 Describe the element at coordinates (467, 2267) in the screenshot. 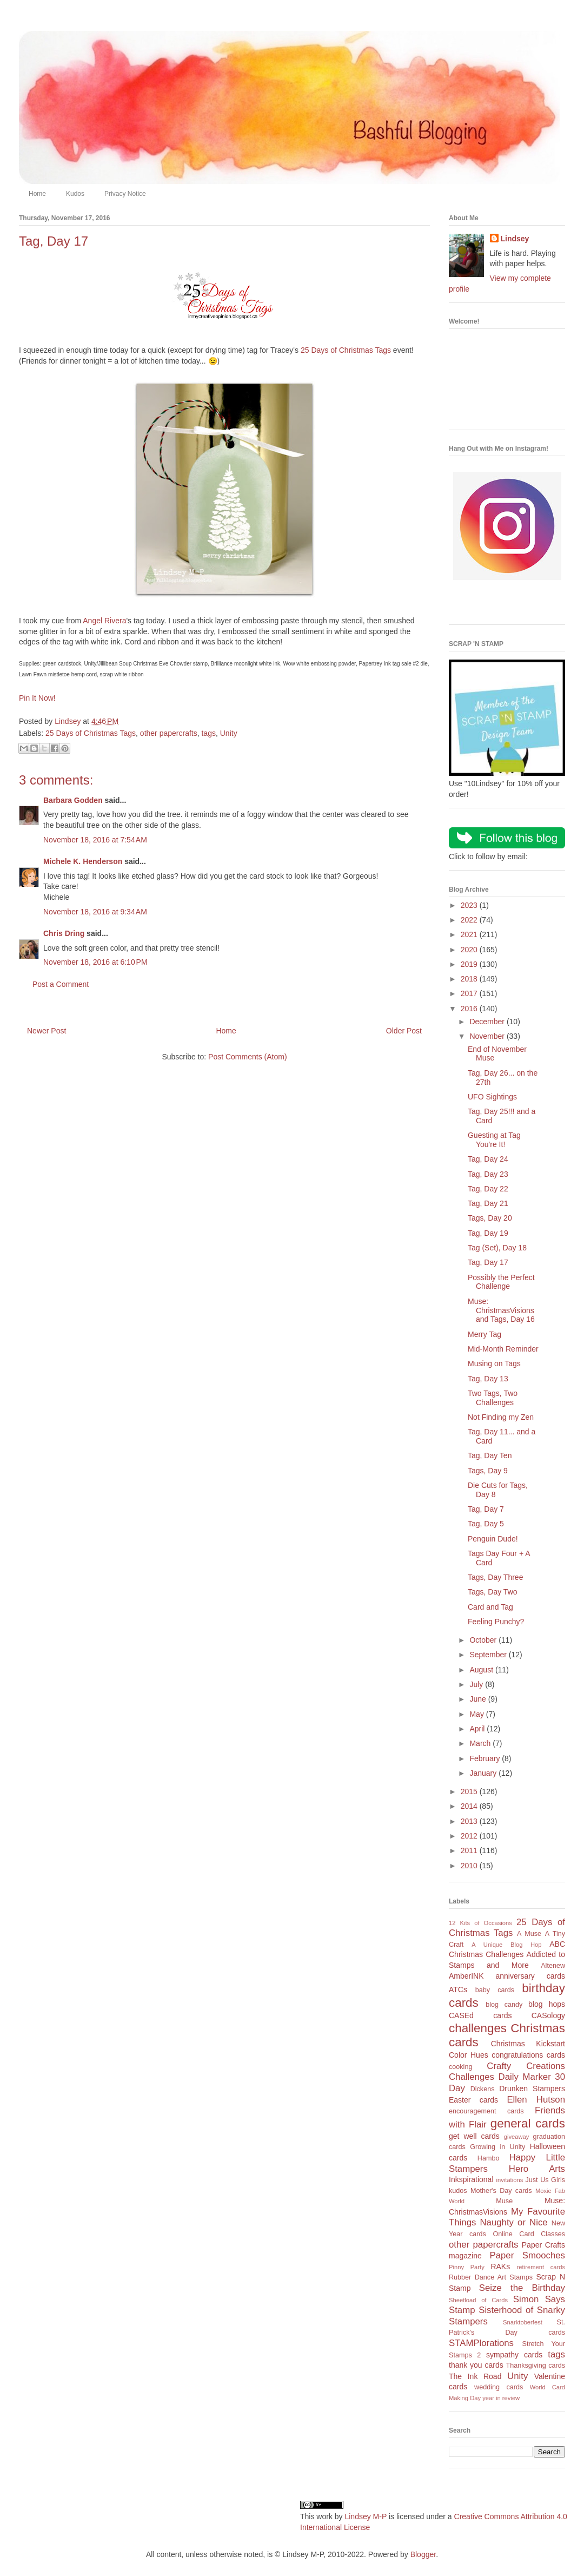

I see `Pinny Party` at that location.